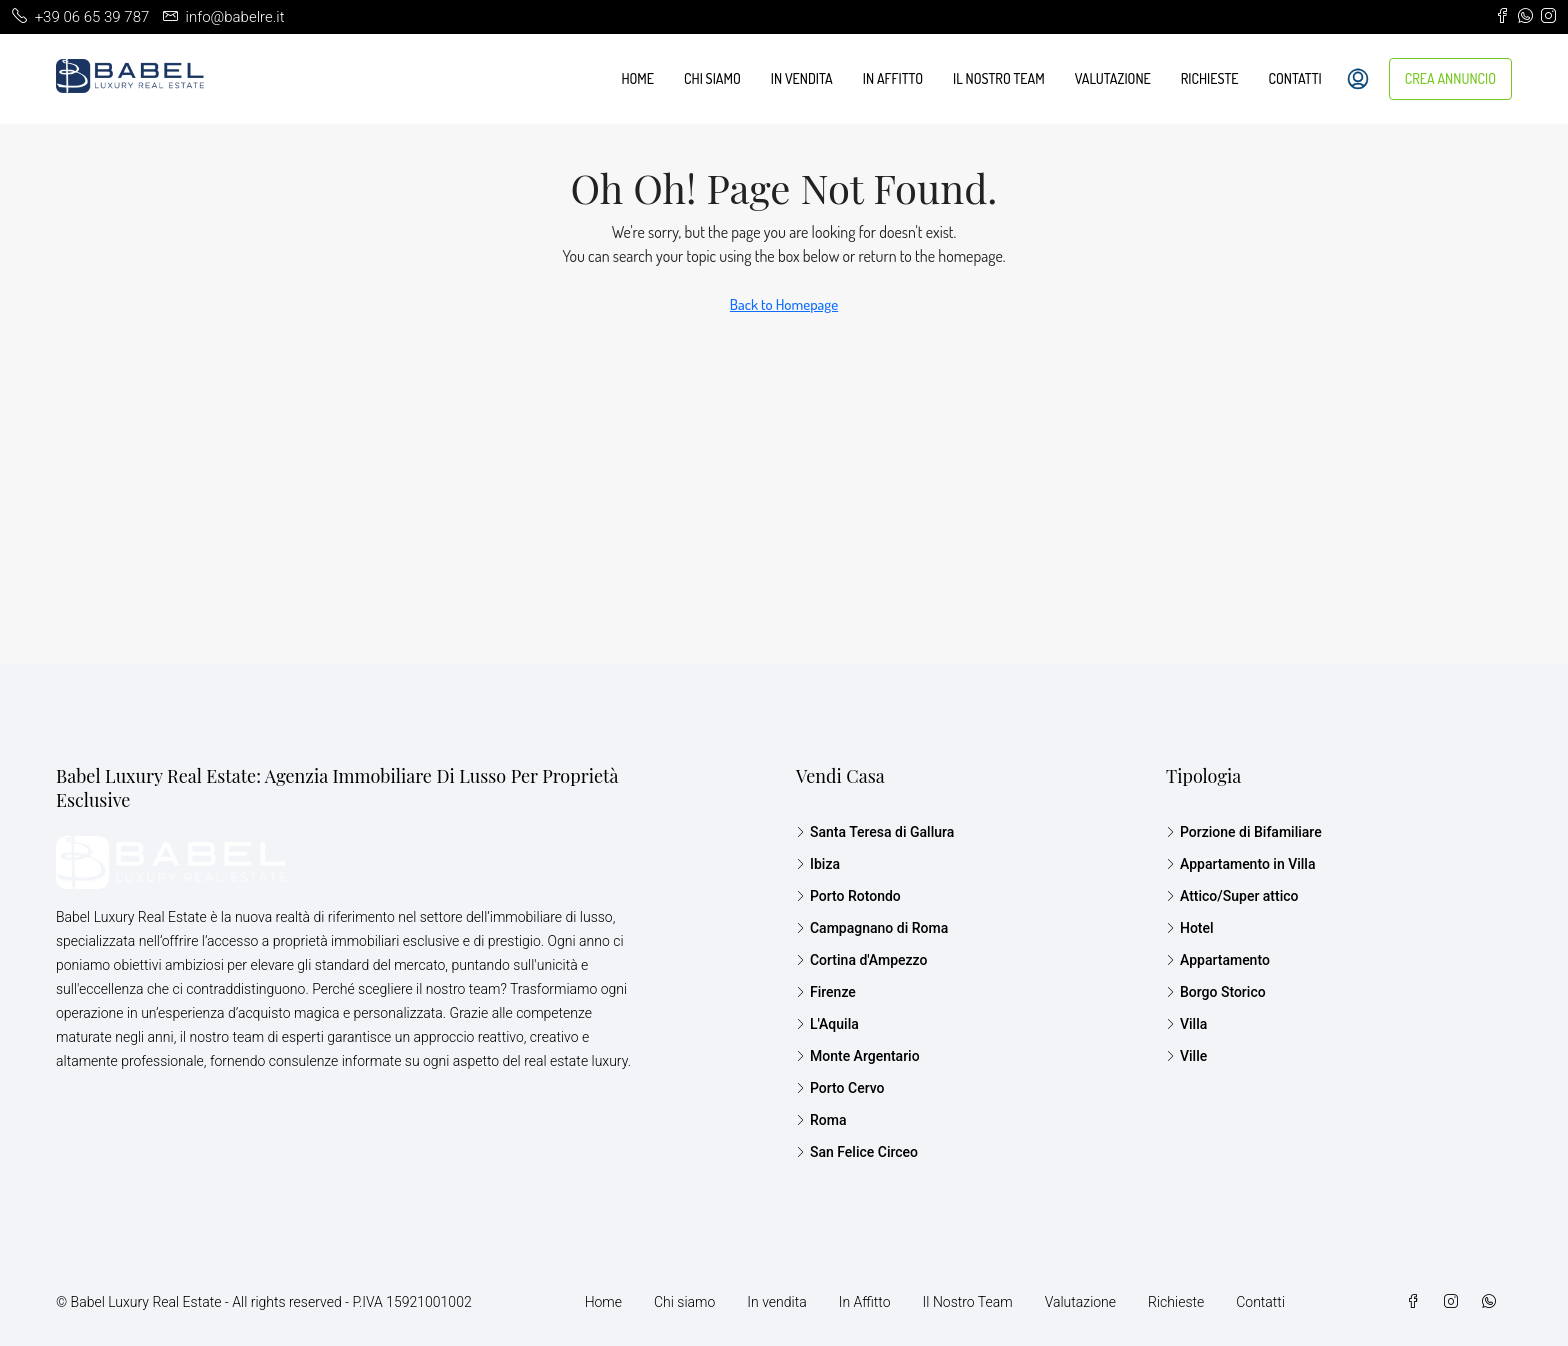  I want to click on [WhatsApp], so click(1493, 1302).